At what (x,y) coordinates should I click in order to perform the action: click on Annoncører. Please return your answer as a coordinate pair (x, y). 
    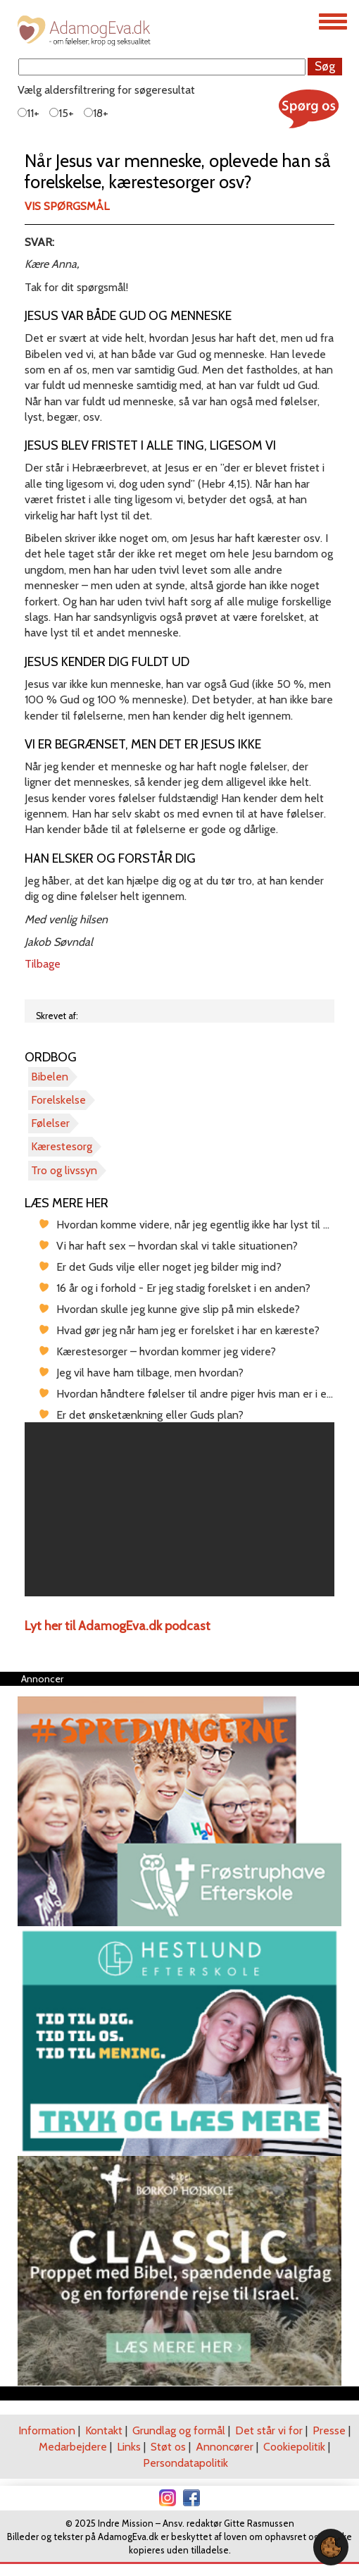
    Looking at the image, I should click on (224, 2446).